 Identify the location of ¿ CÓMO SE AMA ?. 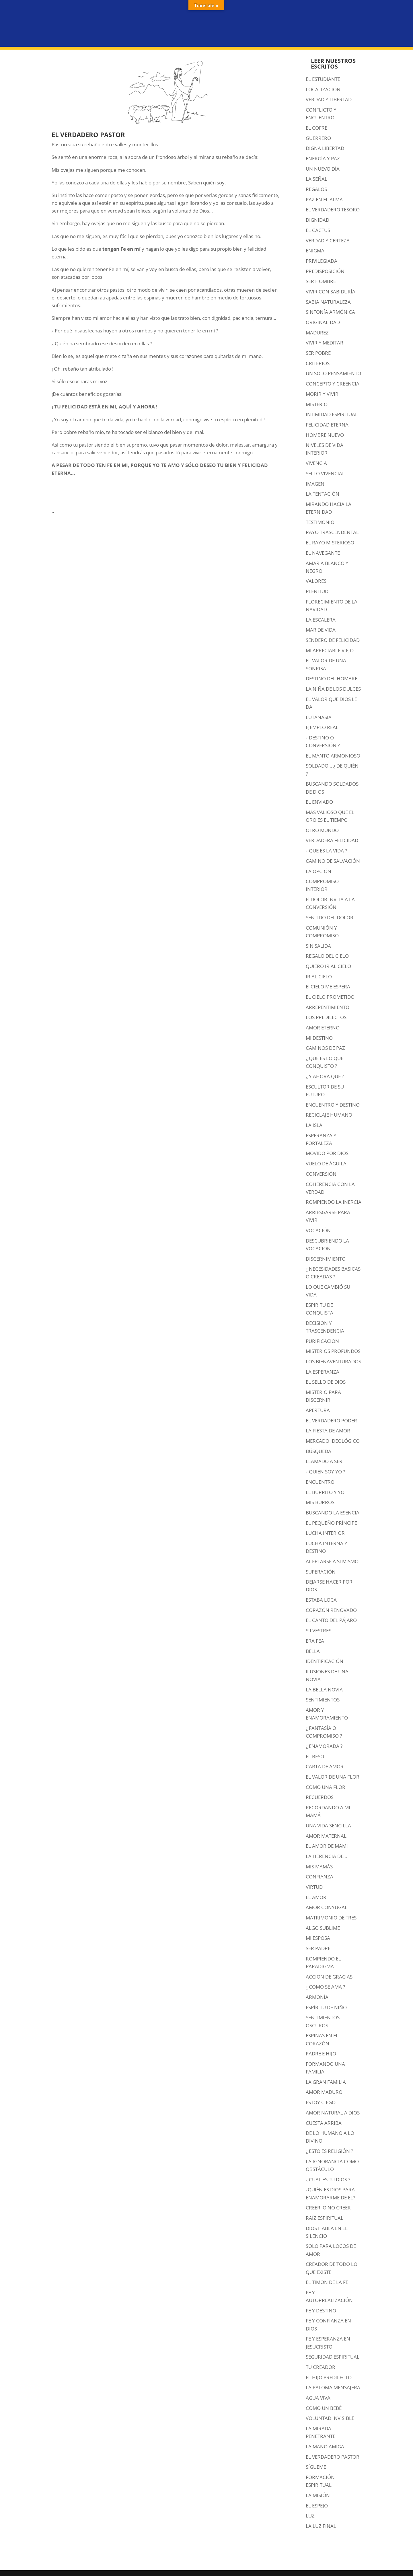
(325, 1986).